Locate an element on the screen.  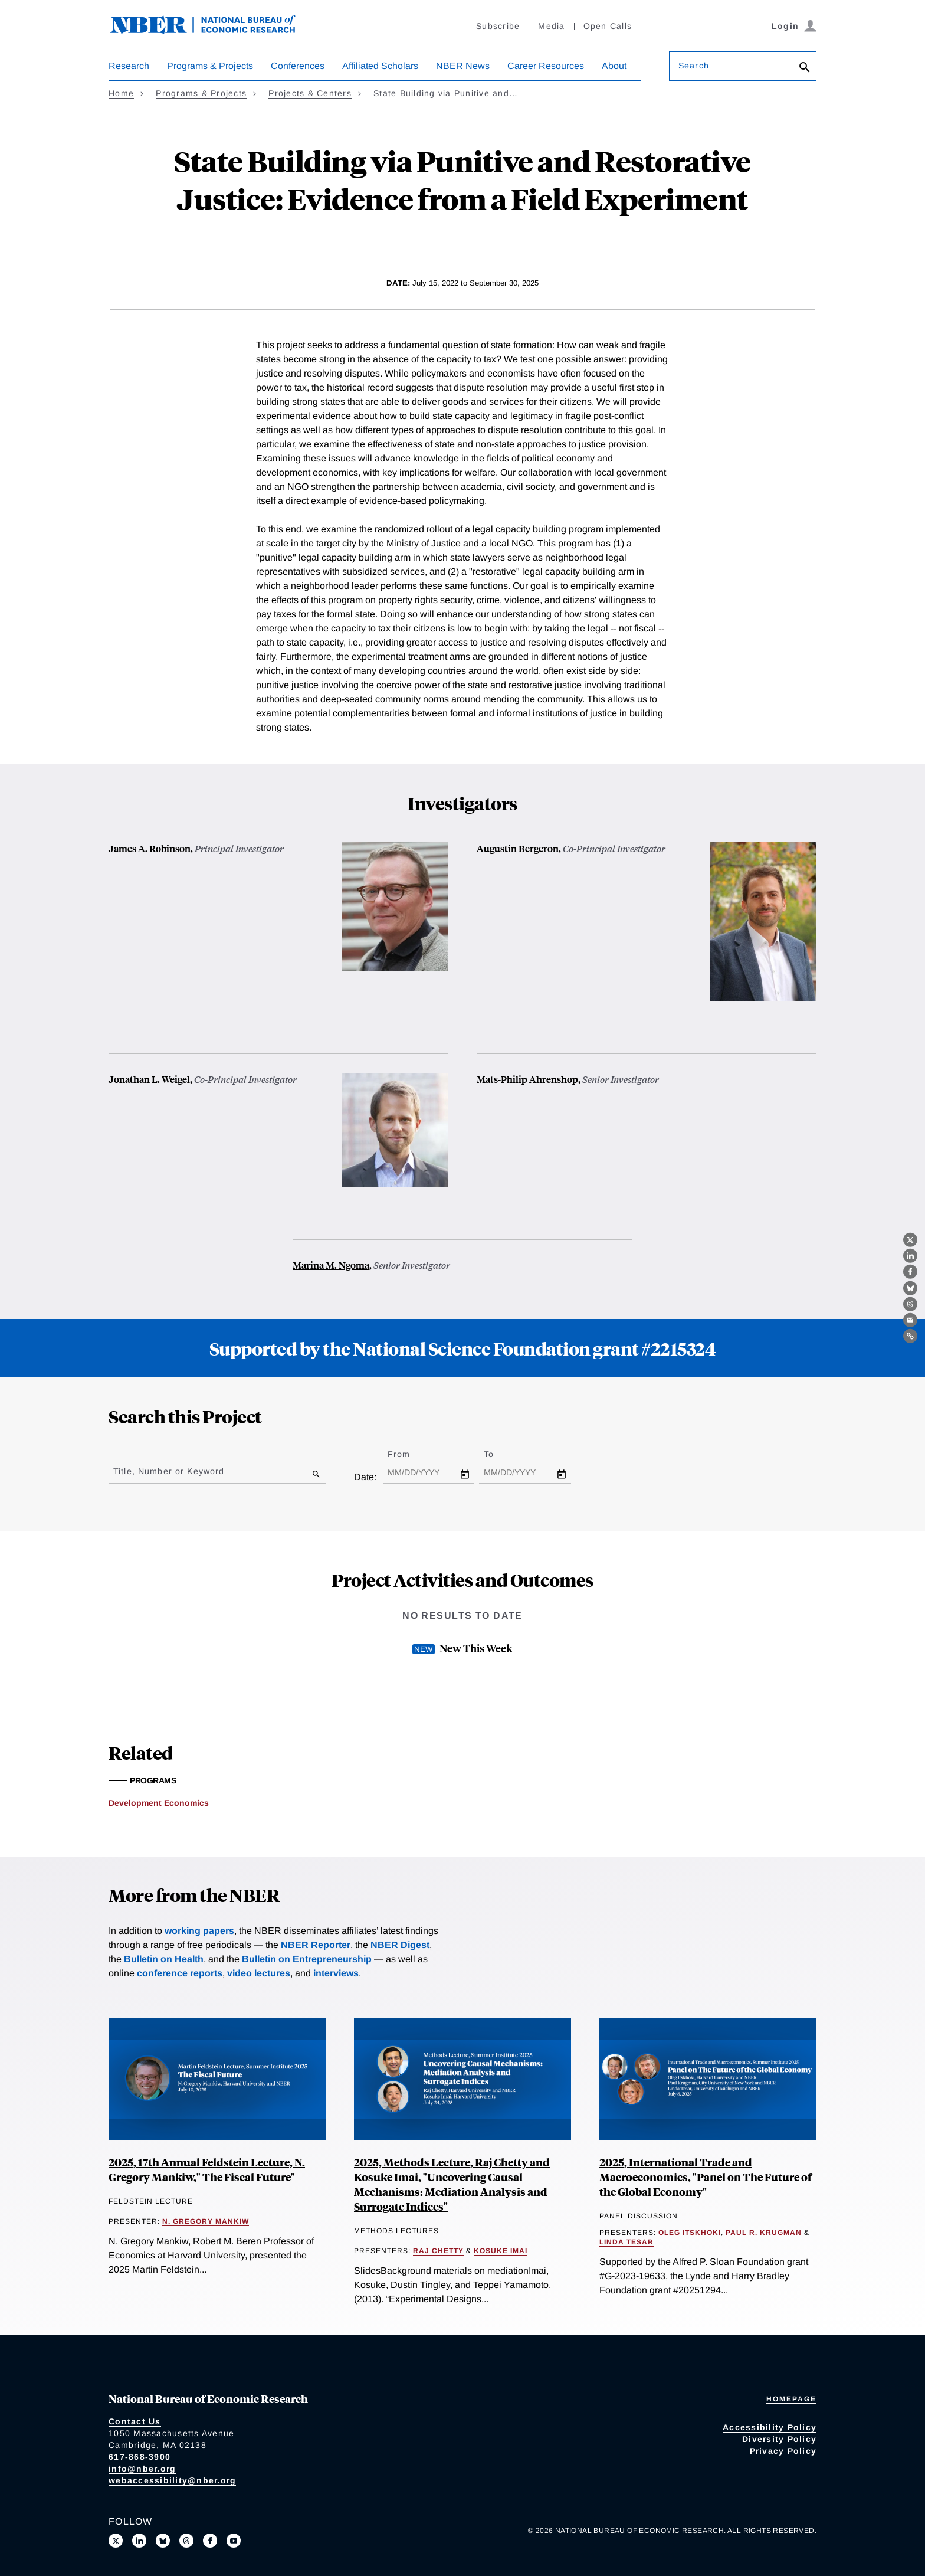
[NBER: National Bureau of Economic Research] is located at coordinates (212, 31).